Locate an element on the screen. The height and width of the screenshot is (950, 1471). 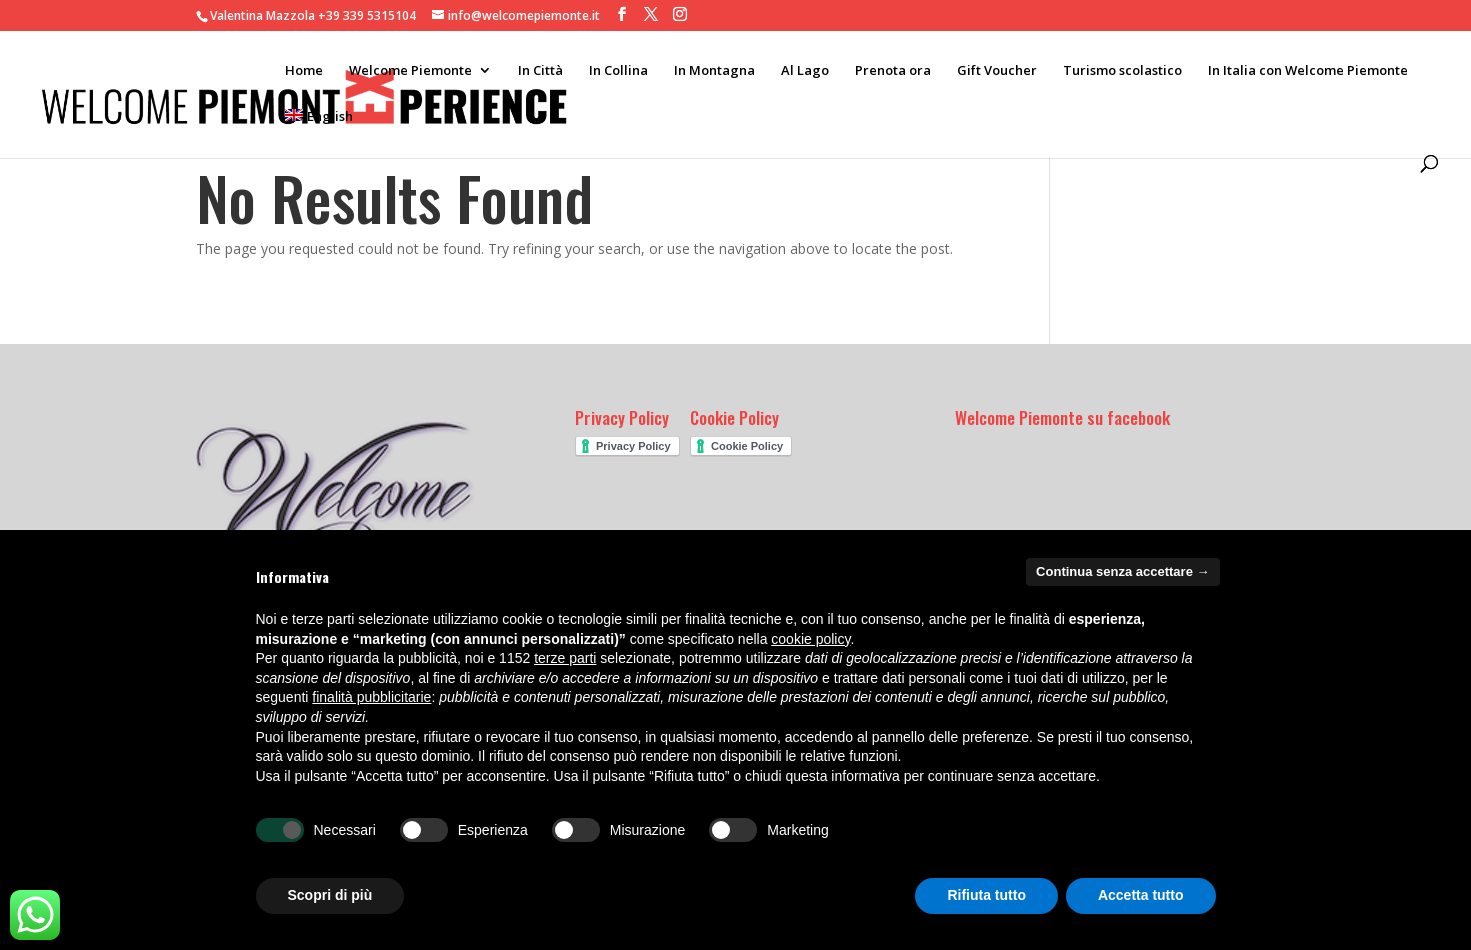
In Italia con Welcome Piemonte is located at coordinates (1308, 71).